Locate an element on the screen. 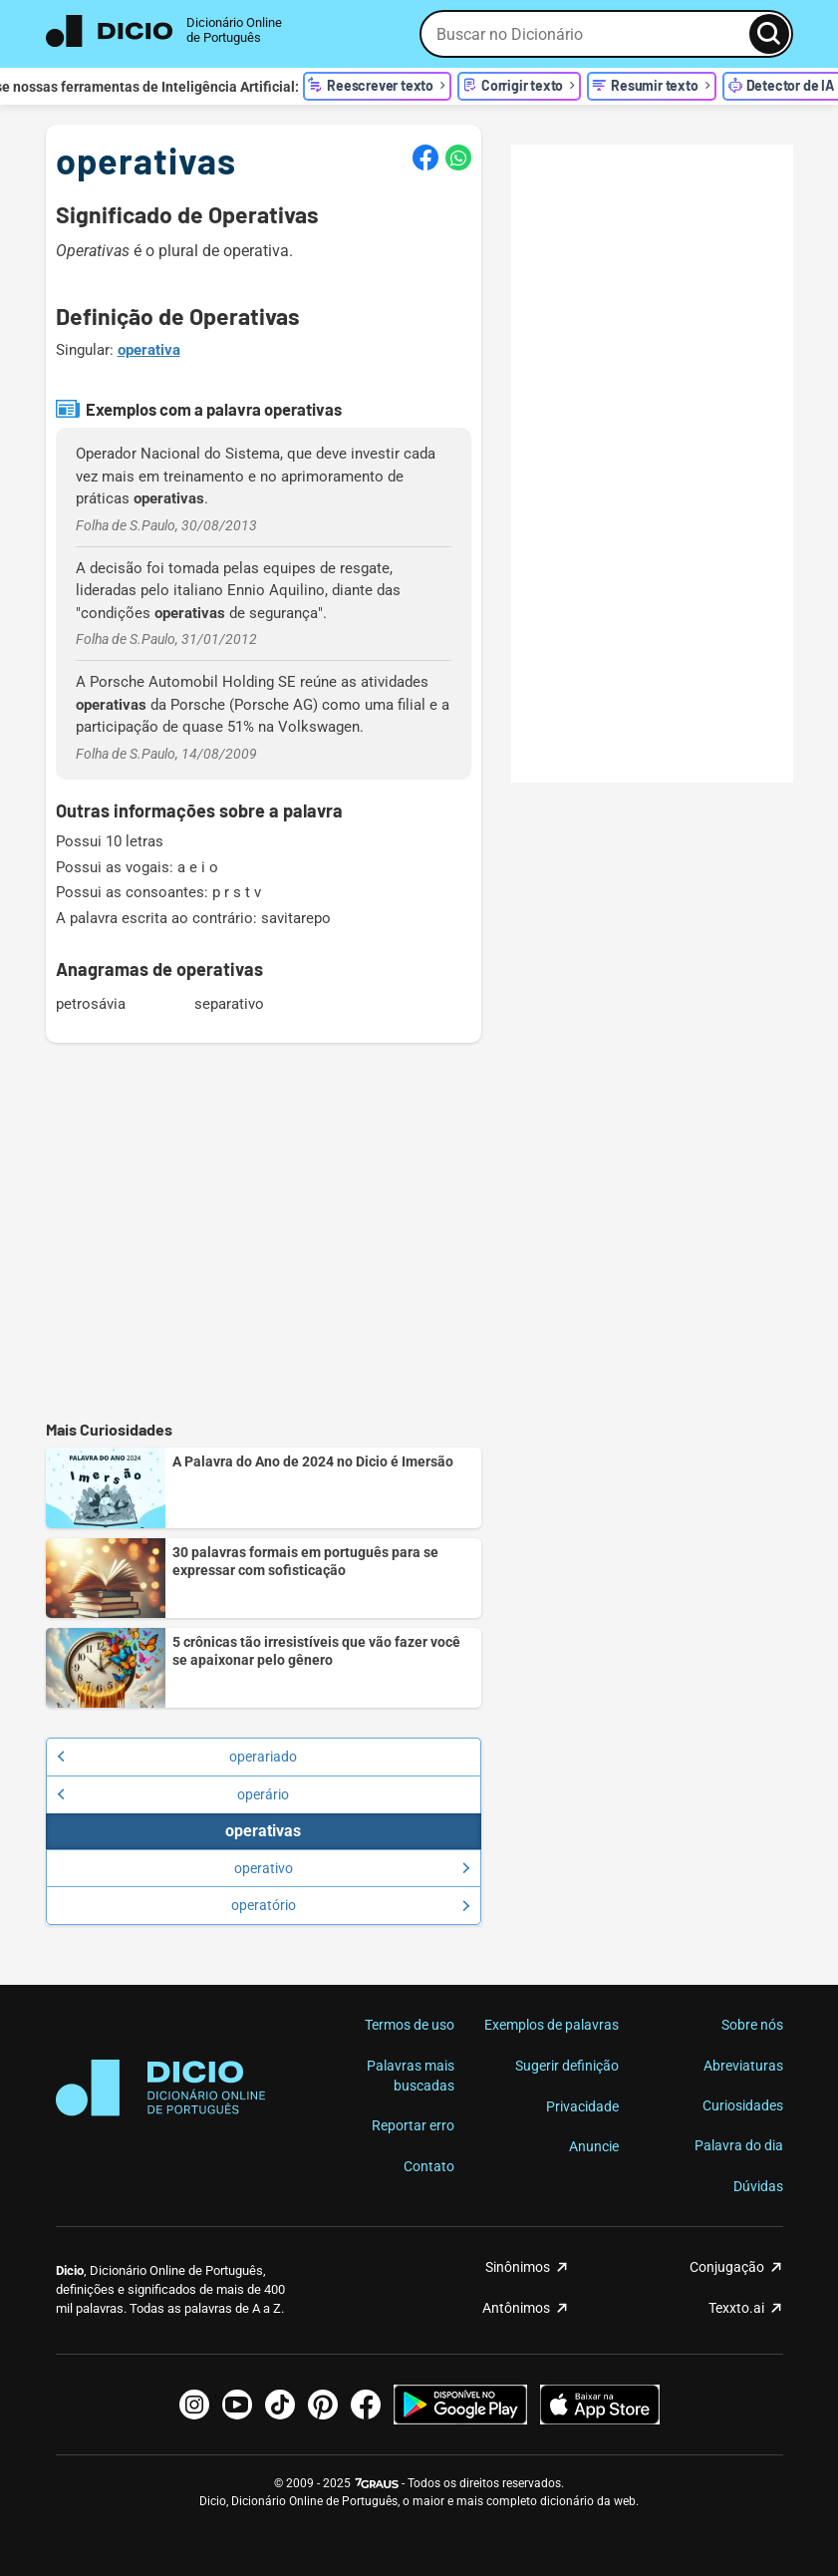 The image size is (838, 2576). operativo is located at coordinates (352, 1868).